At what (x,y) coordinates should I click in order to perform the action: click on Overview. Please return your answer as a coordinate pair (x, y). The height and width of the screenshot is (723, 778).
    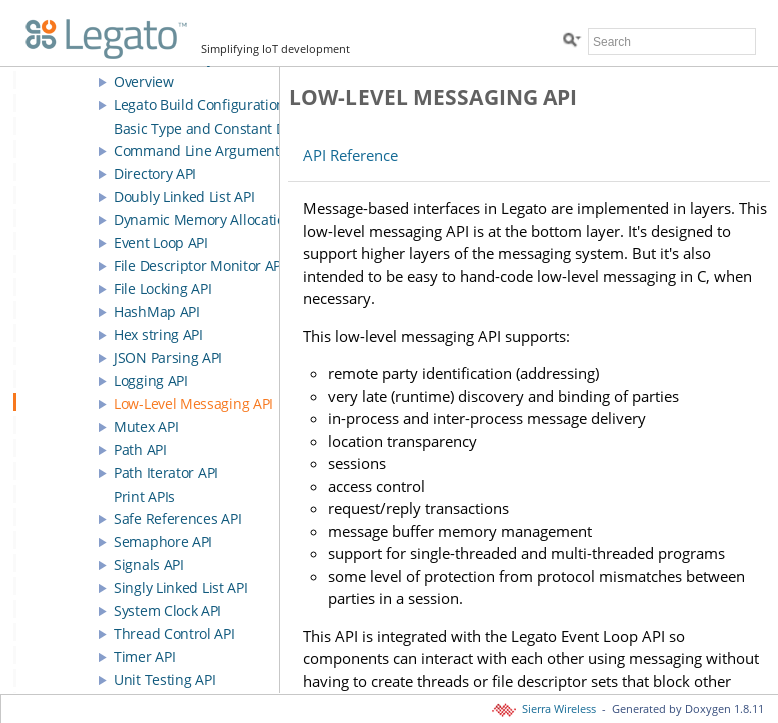
    Looking at the image, I should click on (144, 81).